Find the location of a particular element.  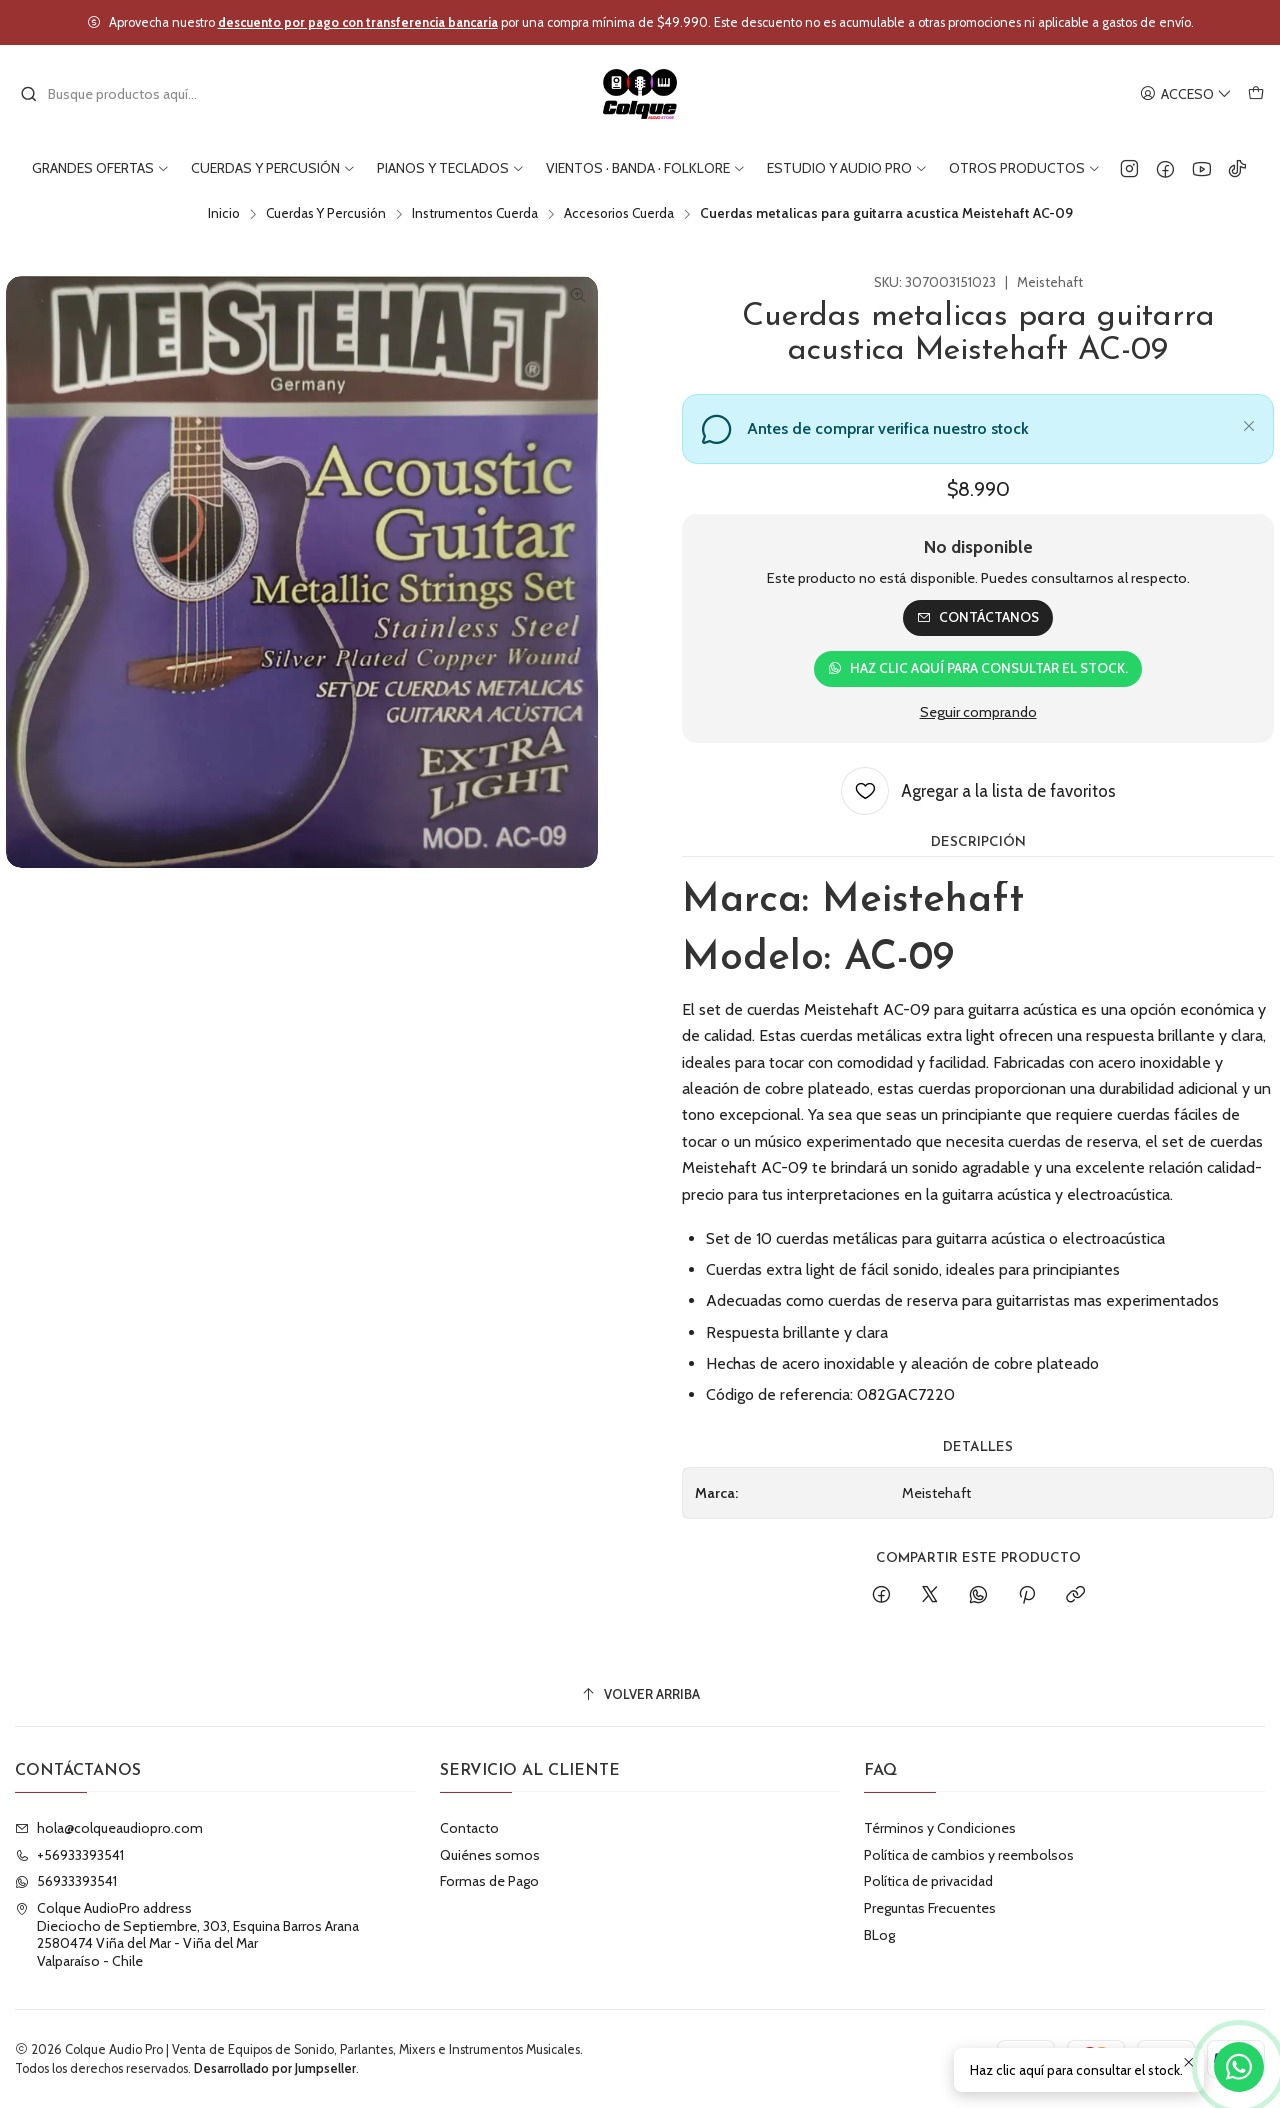

[Carro] is located at coordinates (1256, 94).